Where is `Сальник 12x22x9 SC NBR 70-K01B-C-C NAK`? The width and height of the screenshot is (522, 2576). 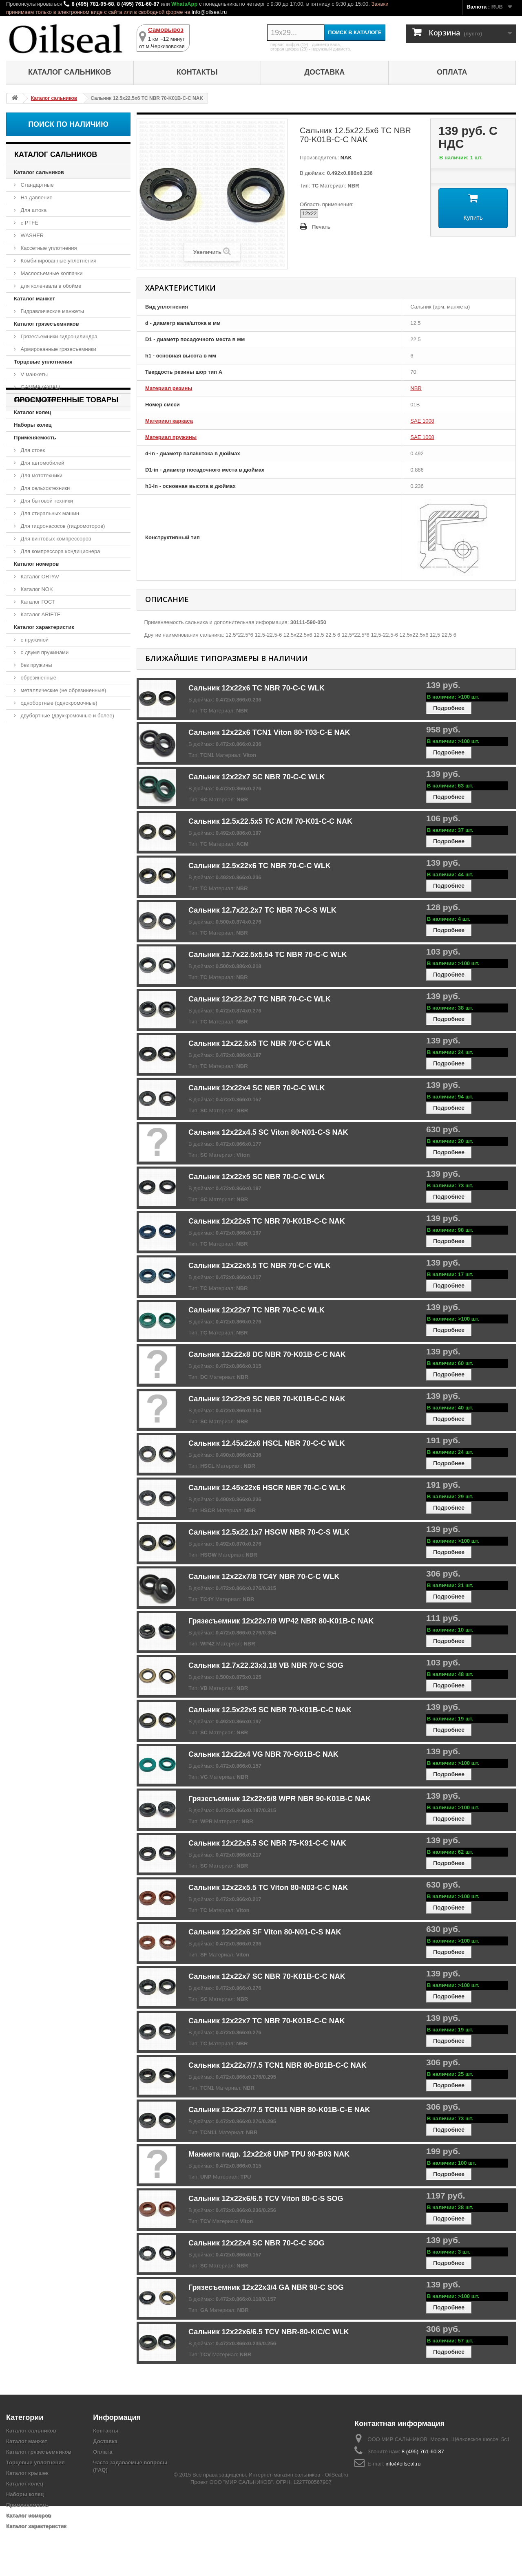 Сальник 12x22x9 SC NBR 70-K01B-C-C NAK is located at coordinates (266, 1399).